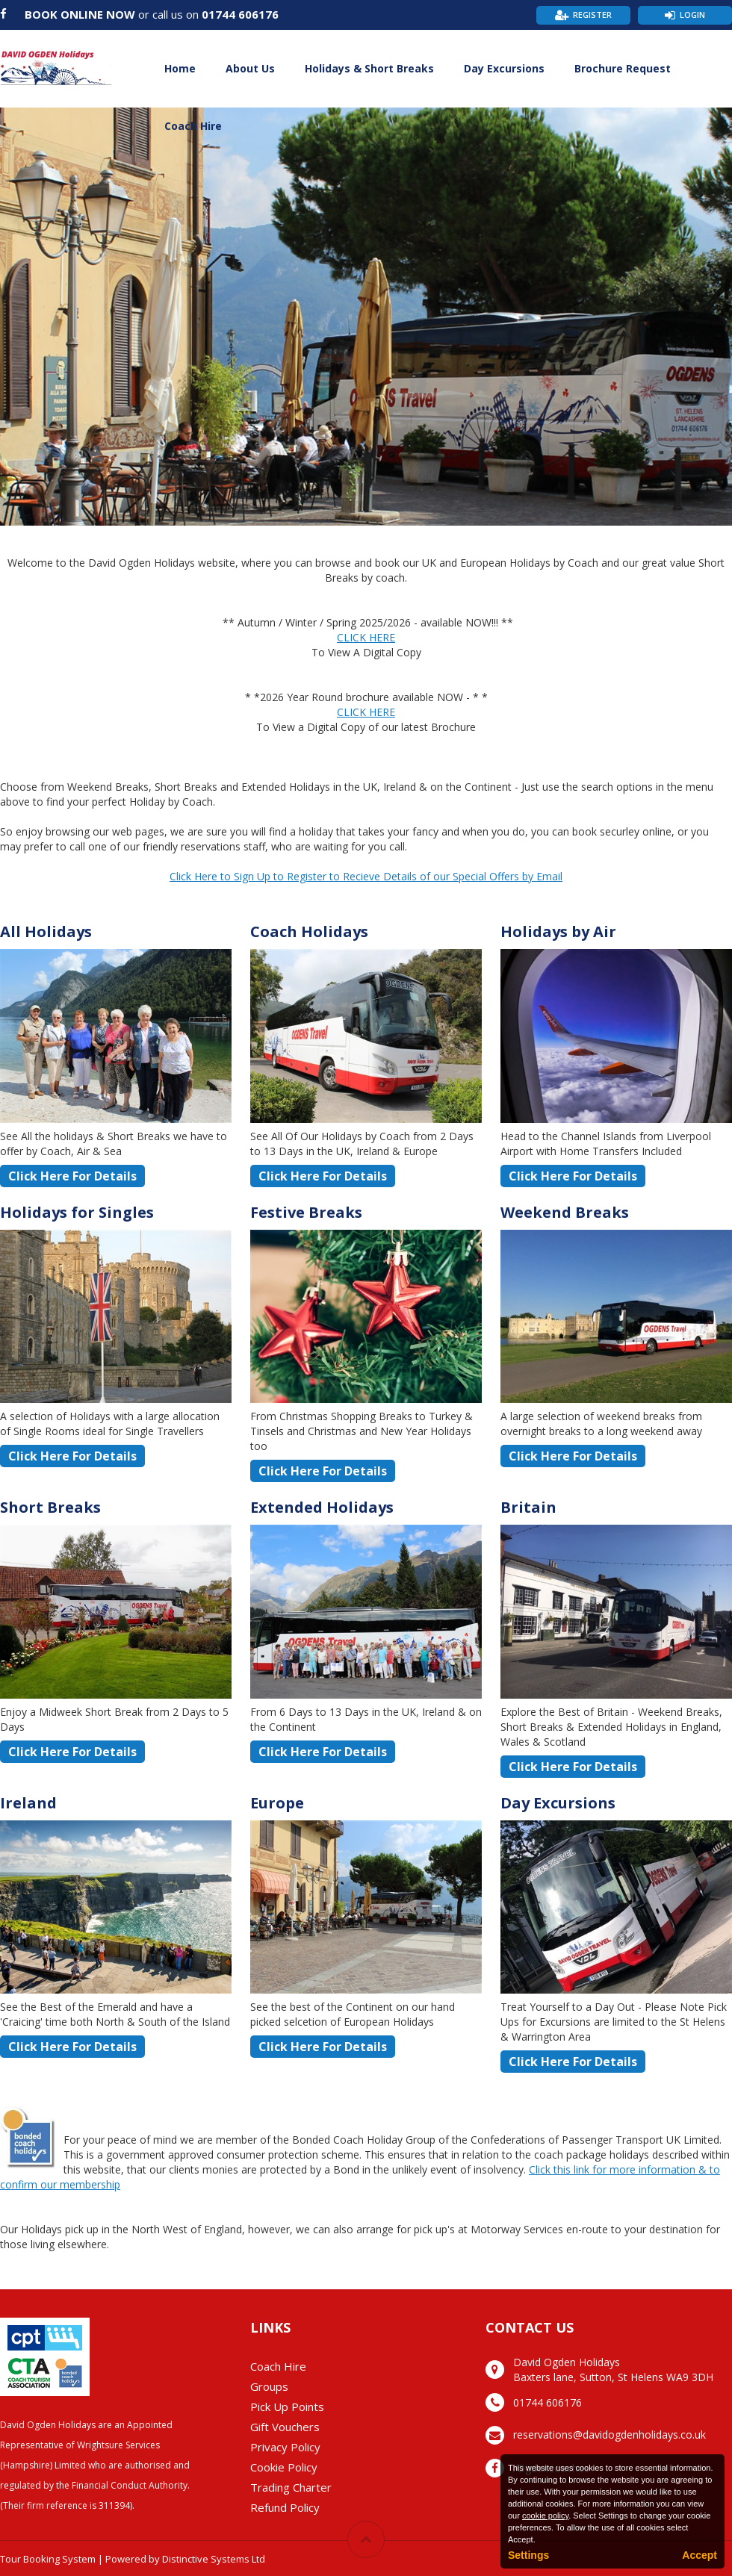 The width and height of the screenshot is (732, 2576). What do you see at coordinates (366, 876) in the screenshot?
I see `Click Here to Sign Up to Register to Recieve Details of our Special Offers by Email` at bounding box center [366, 876].